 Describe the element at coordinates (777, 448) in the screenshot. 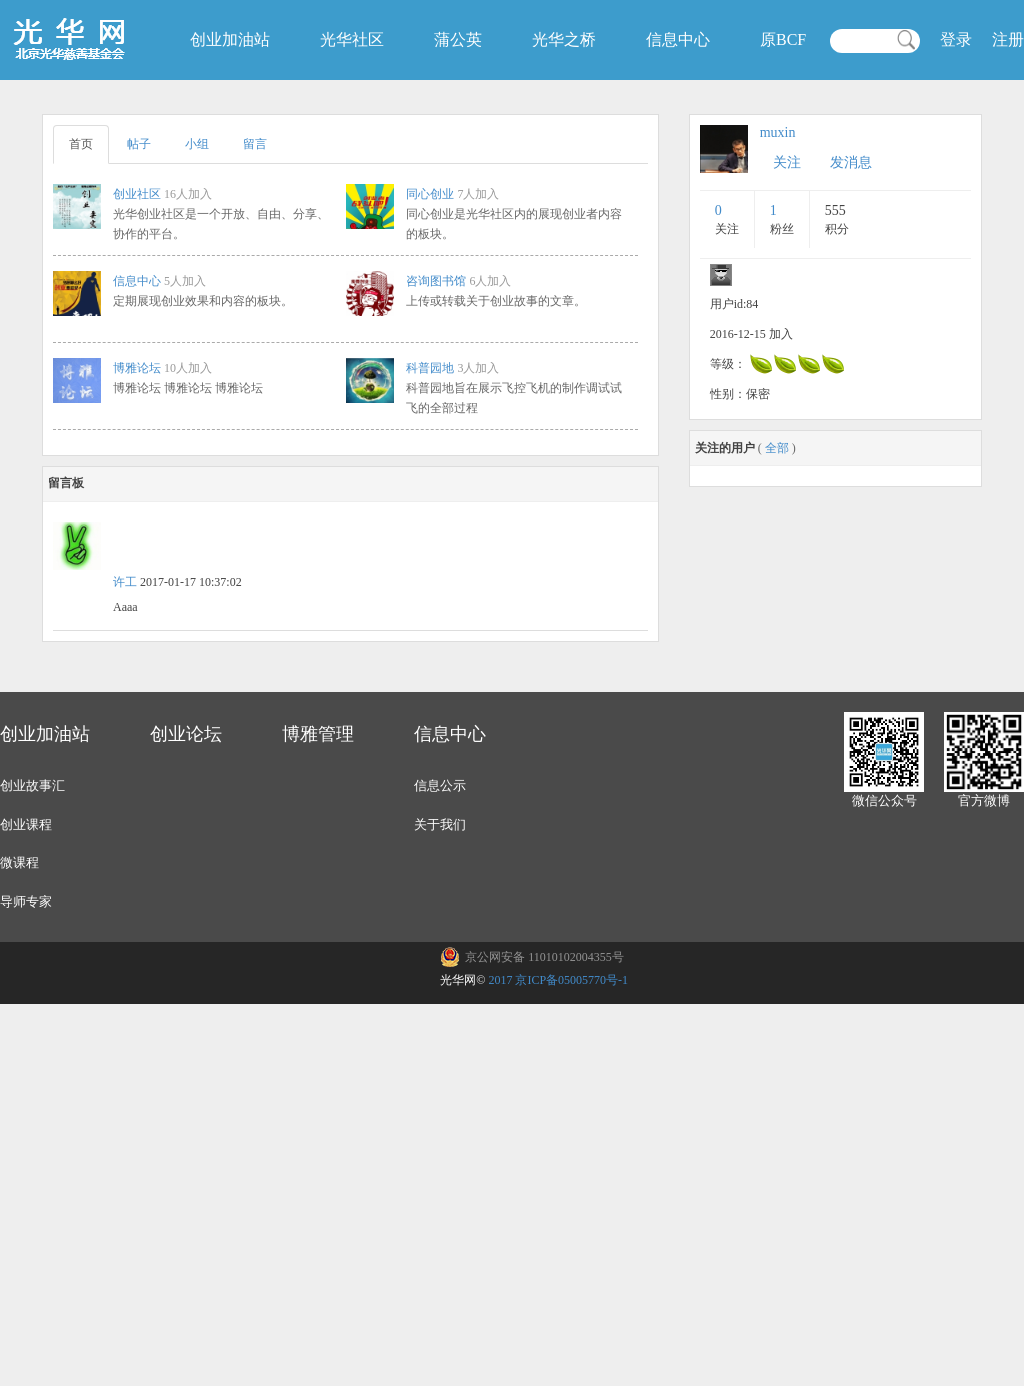

I see `全部` at that location.